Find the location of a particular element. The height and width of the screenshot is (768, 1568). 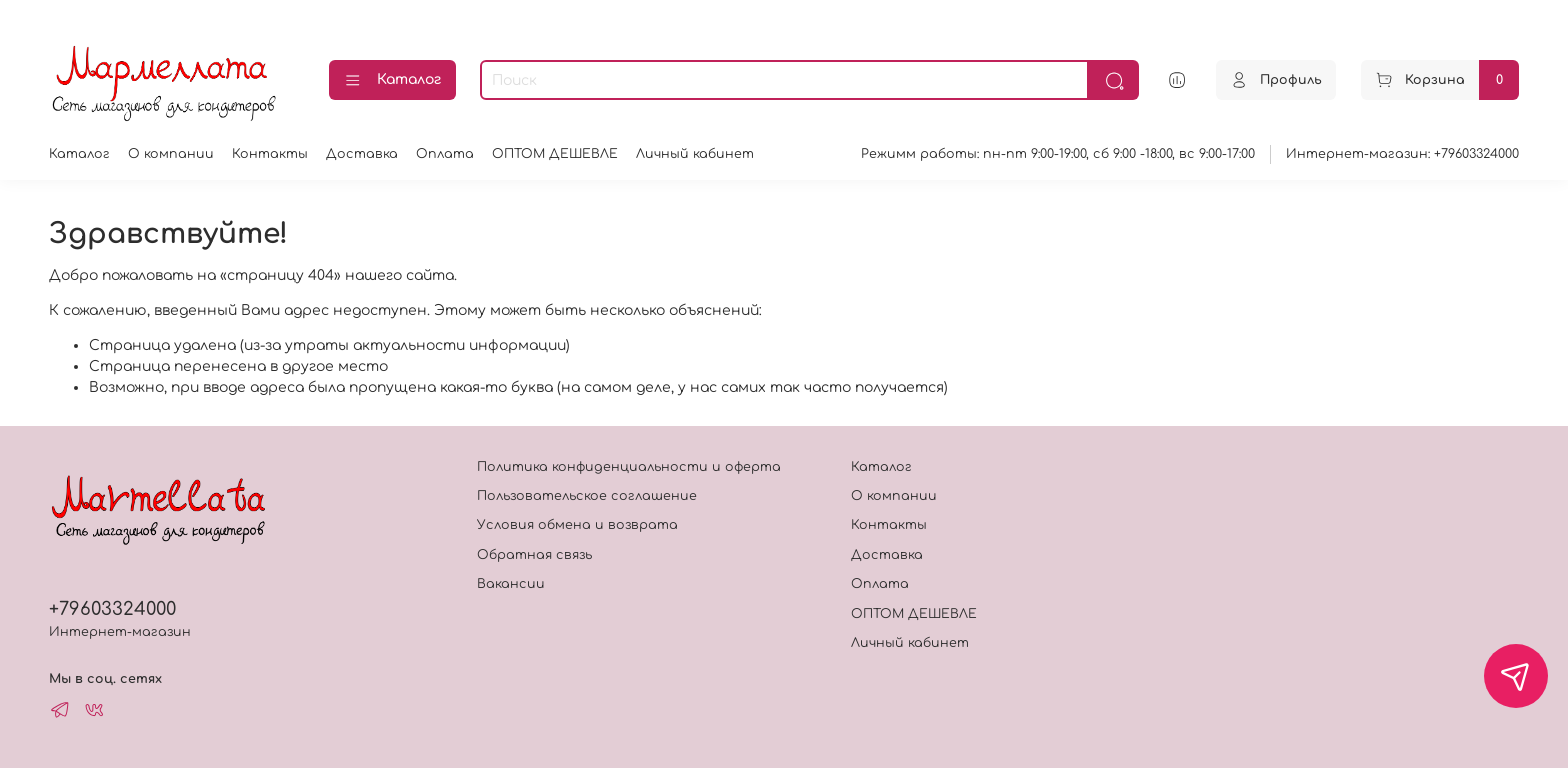

ОПТОМ ДЕШЕВЛЕ is located at coordinates (555, 154).